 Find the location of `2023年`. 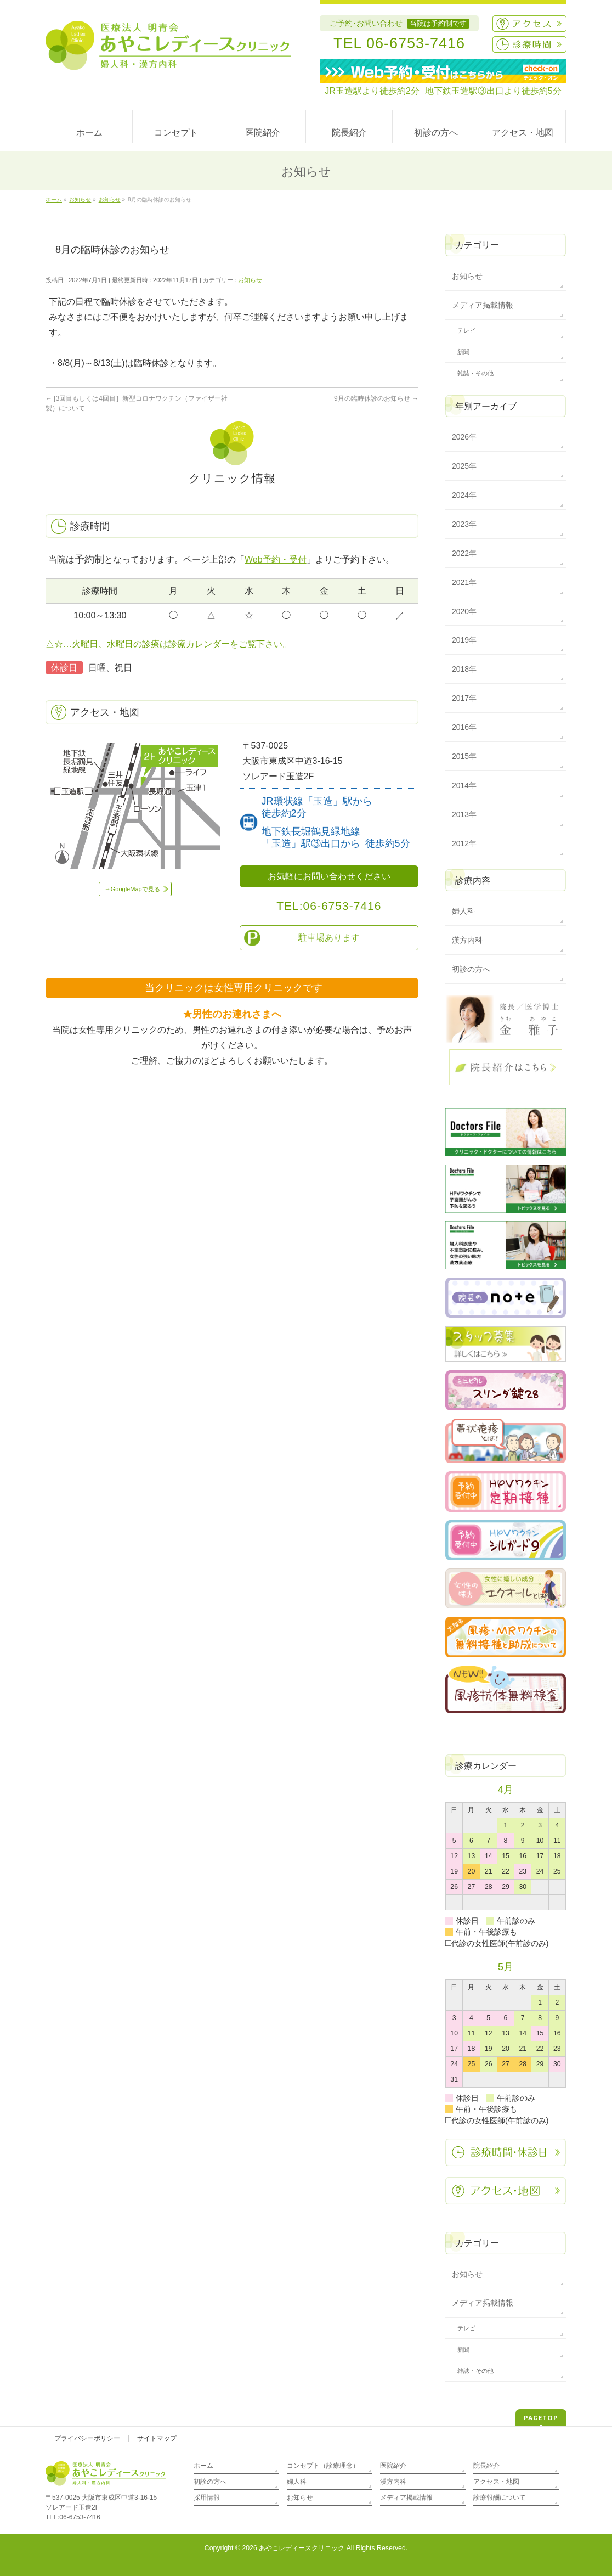

2023年 is located at coordinates (464, 524).